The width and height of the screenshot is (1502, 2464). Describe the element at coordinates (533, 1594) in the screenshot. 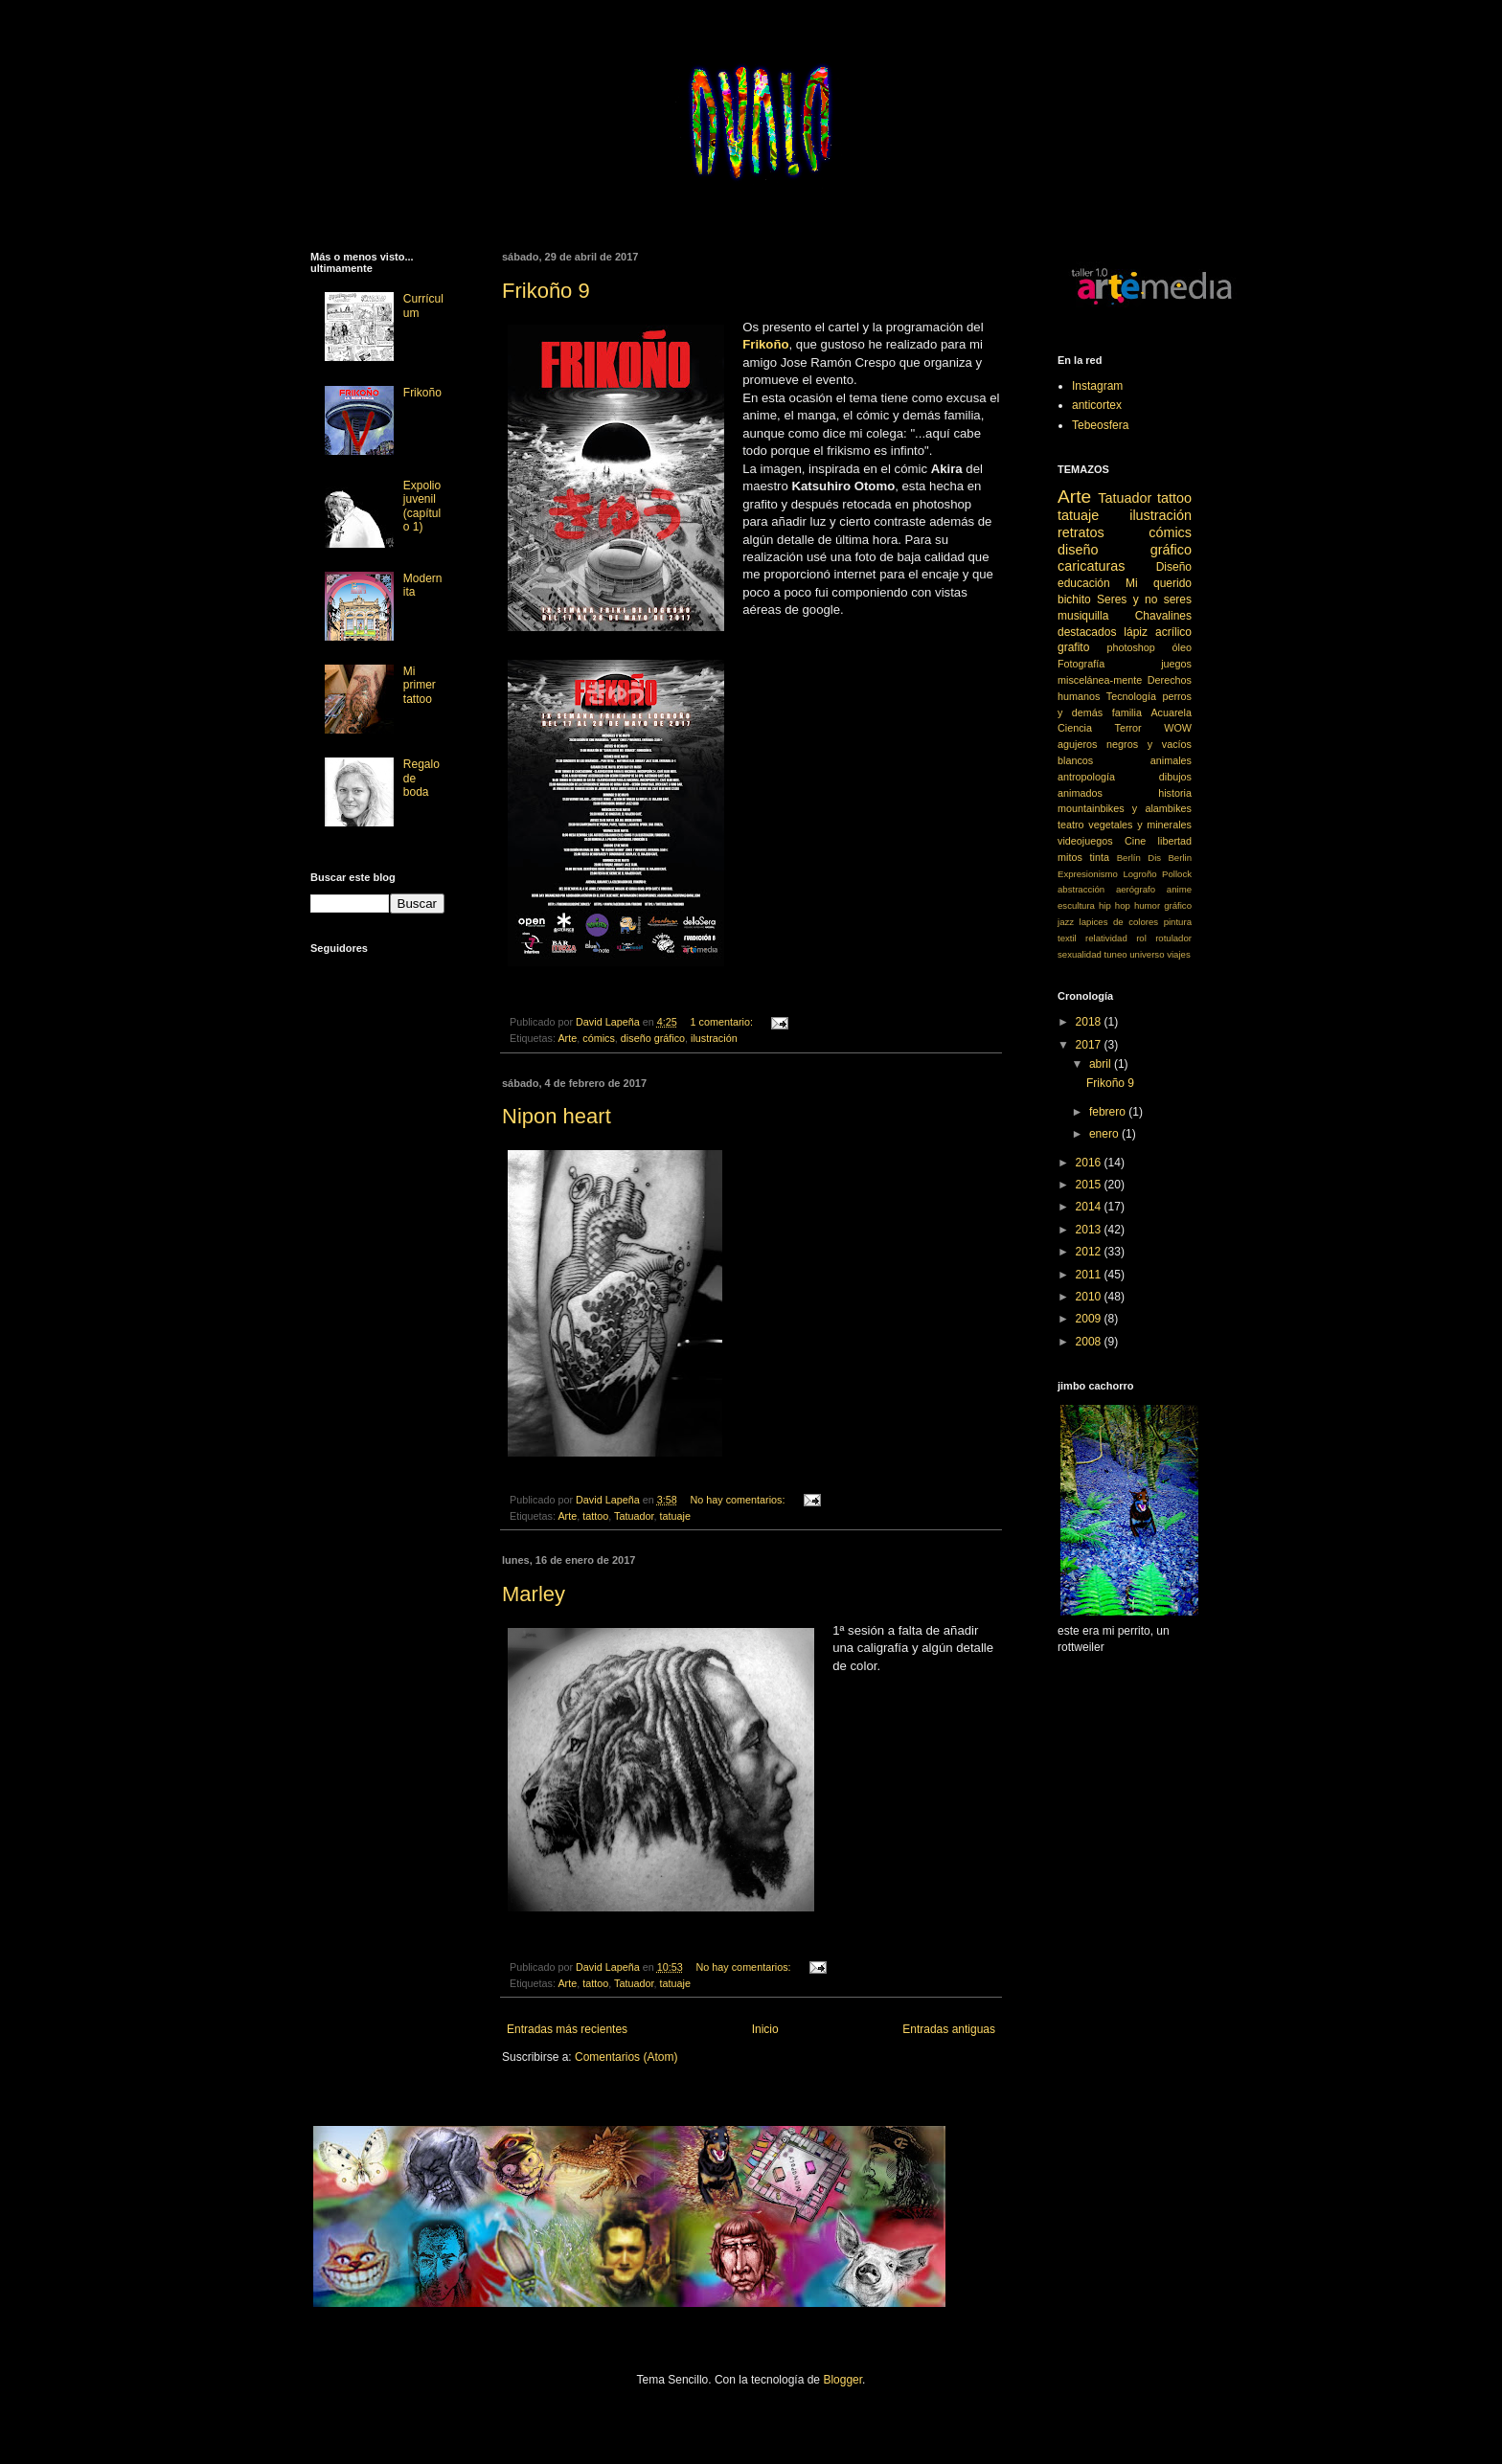

I see `Marley` at that location.